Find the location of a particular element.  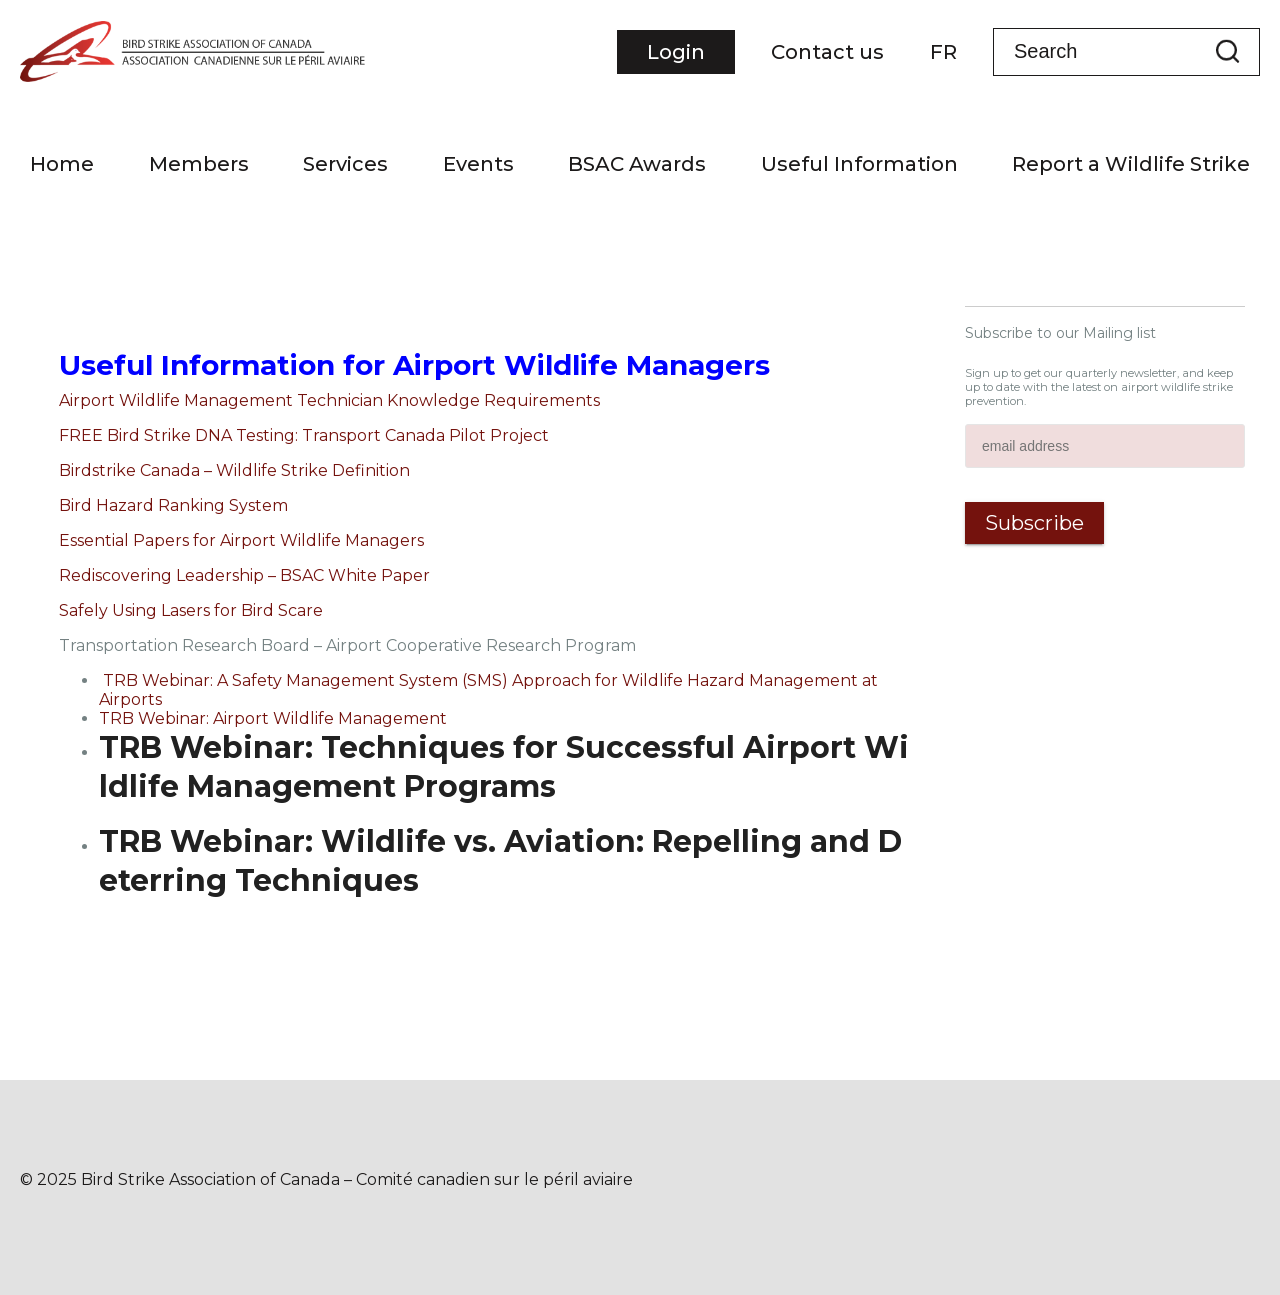

Home is located at coordinates (62, 164).